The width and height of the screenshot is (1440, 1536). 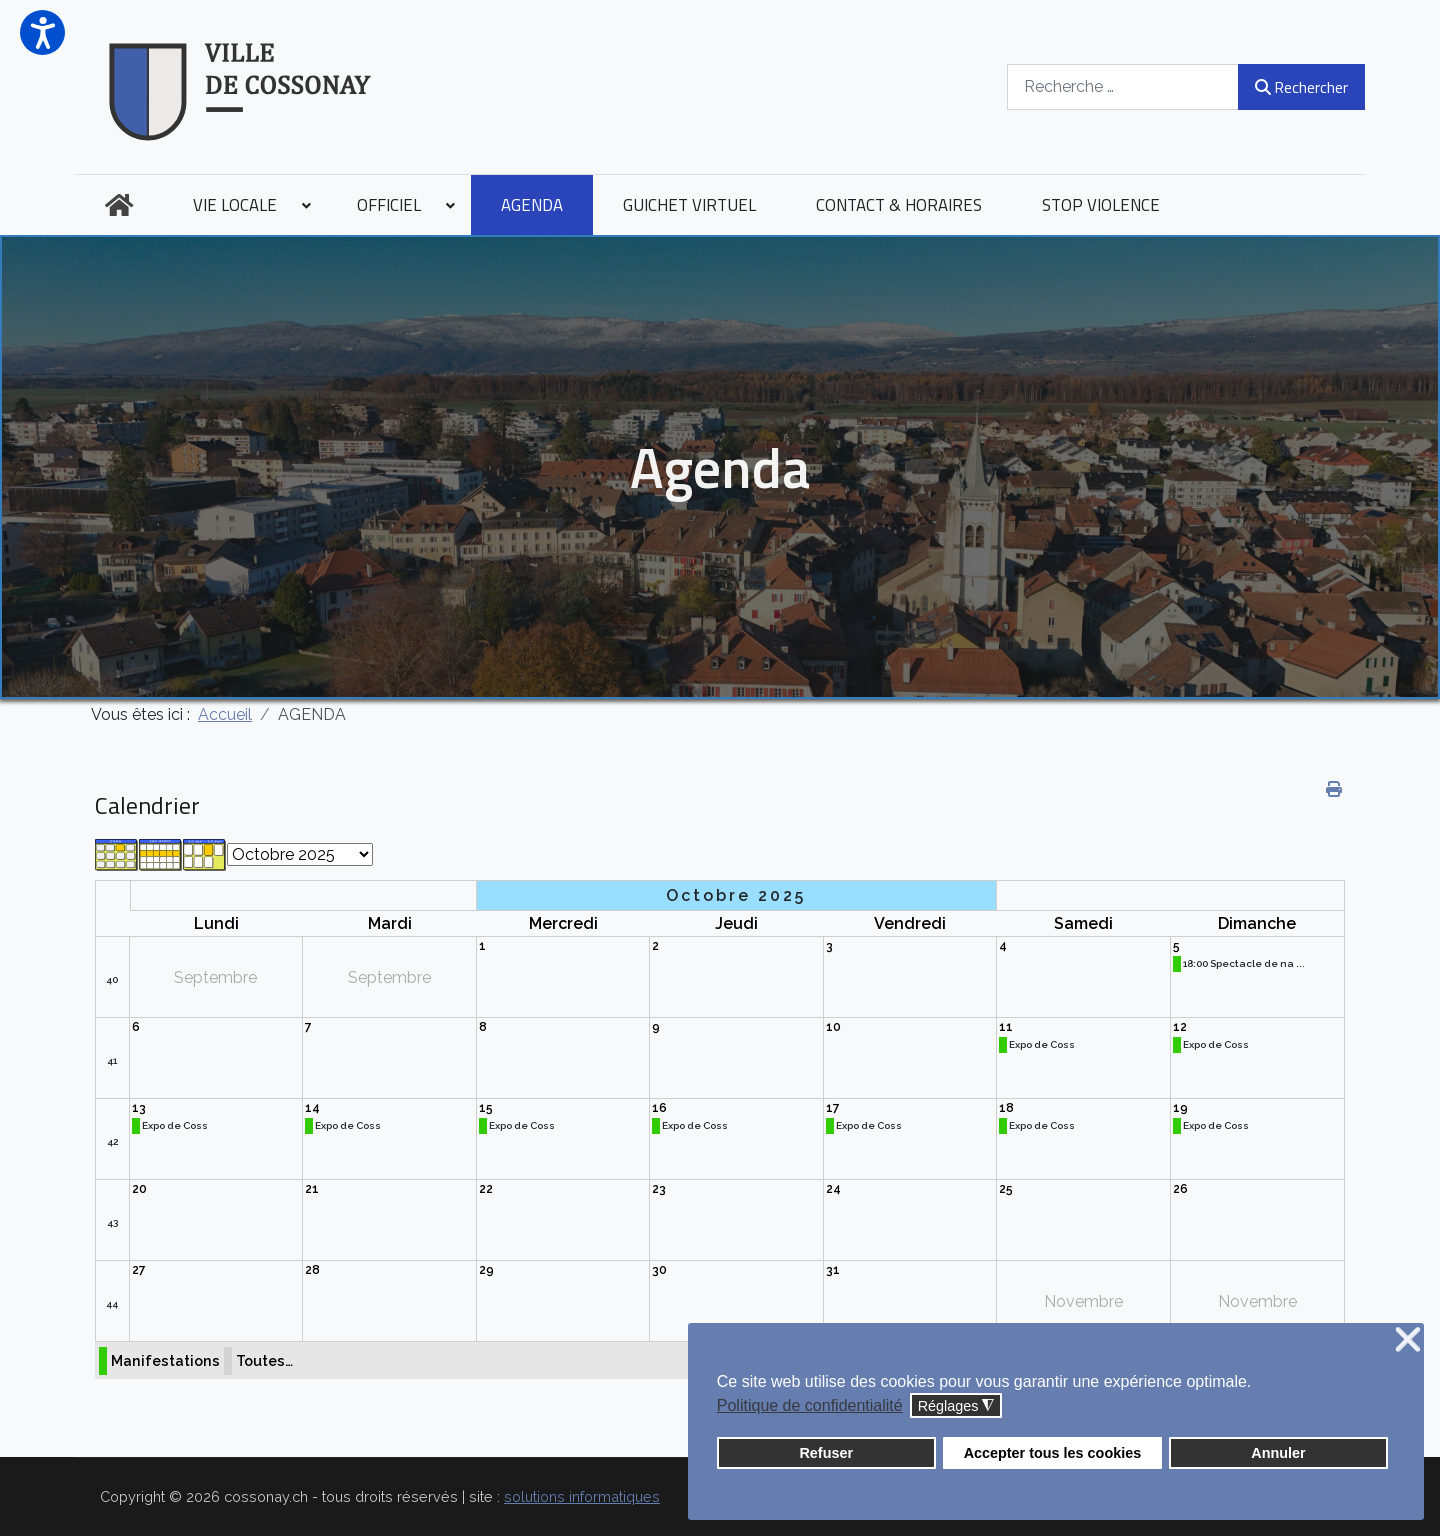 What do you see at coordinates (486, 1189) in the screenshot?
I see `22` at bounding box center [486, 1189].